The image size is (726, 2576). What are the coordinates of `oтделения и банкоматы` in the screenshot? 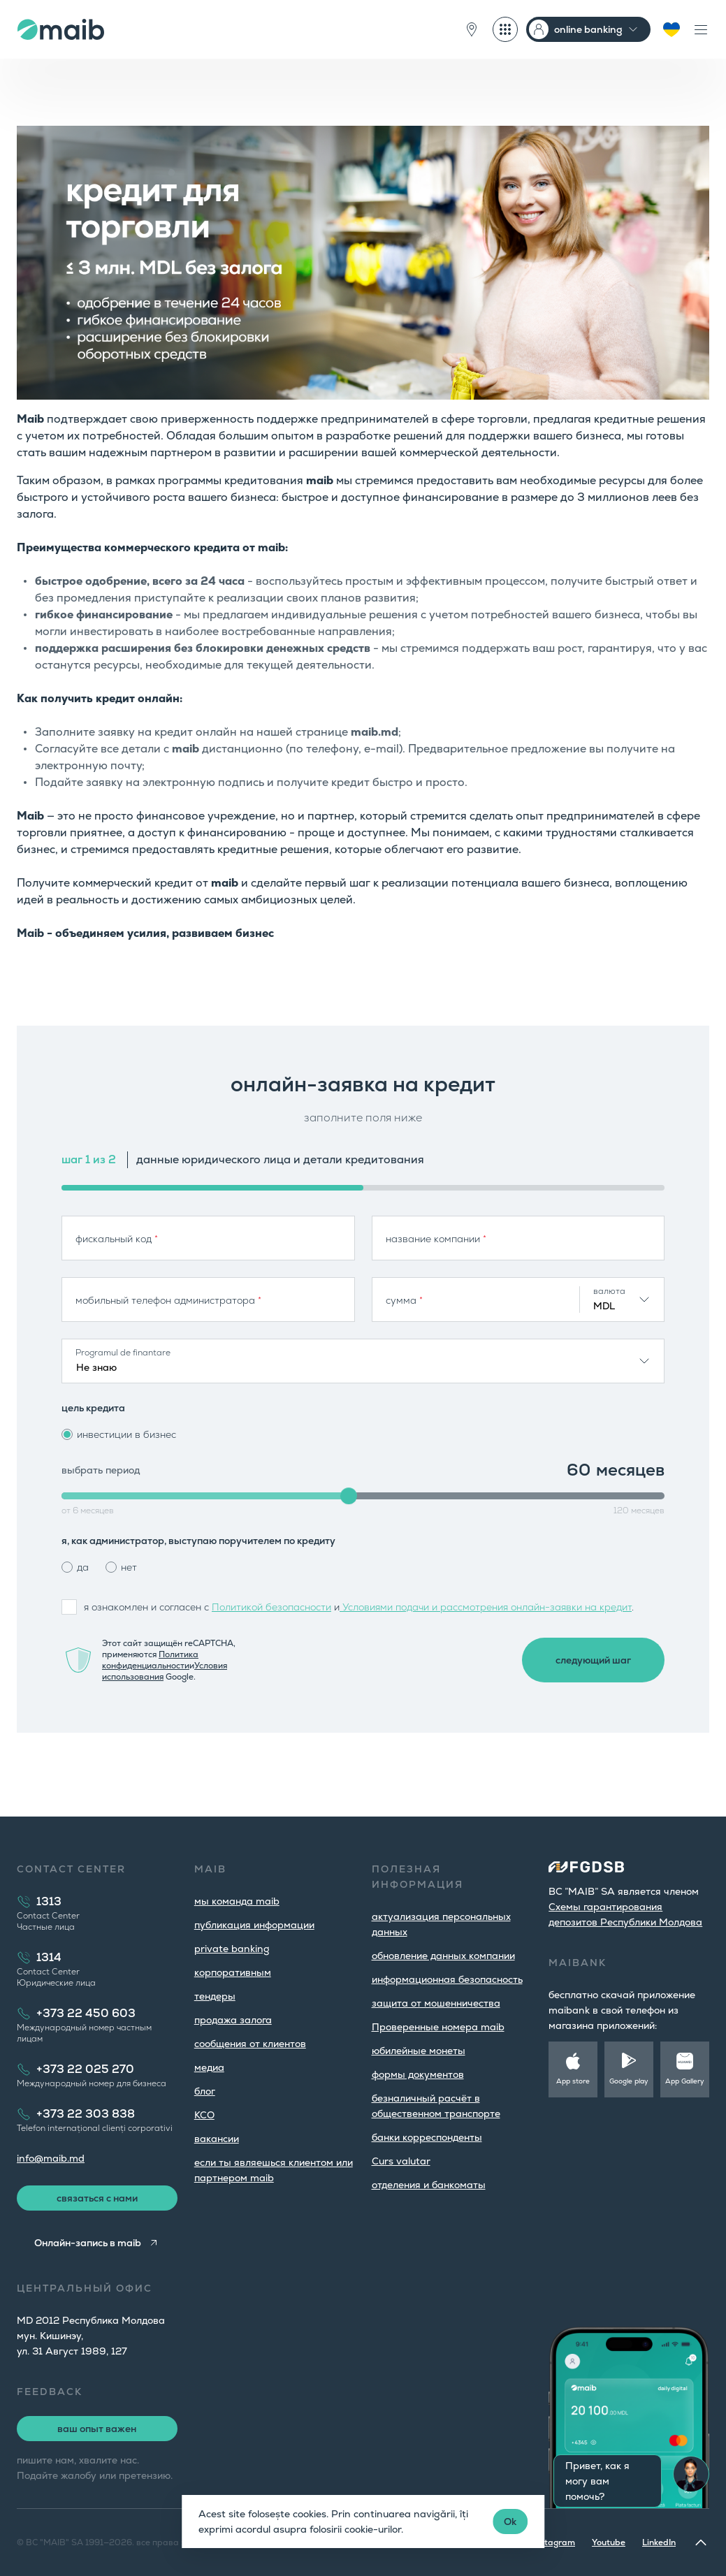 It's located at (429, 2184).